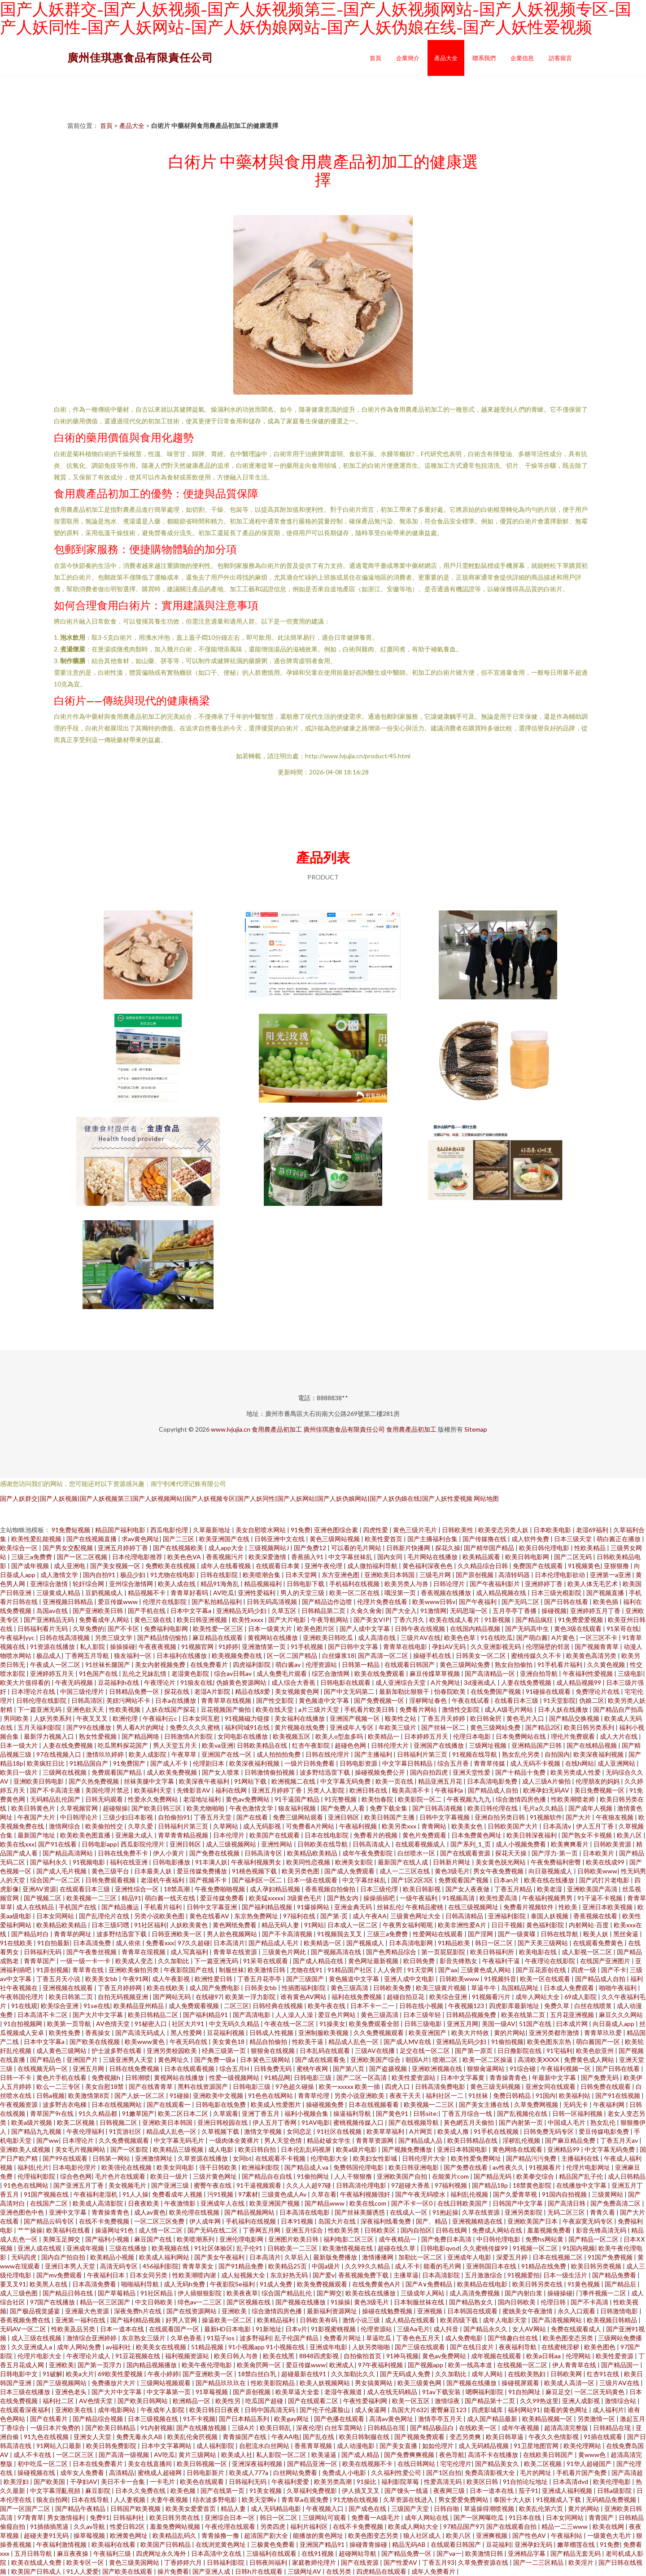 Image resolution: width=646 pixels, height=2576 pixels. Describe the element at coordinates (358, 2553) in the screenshot. I see `超碰网站导航` at that location.